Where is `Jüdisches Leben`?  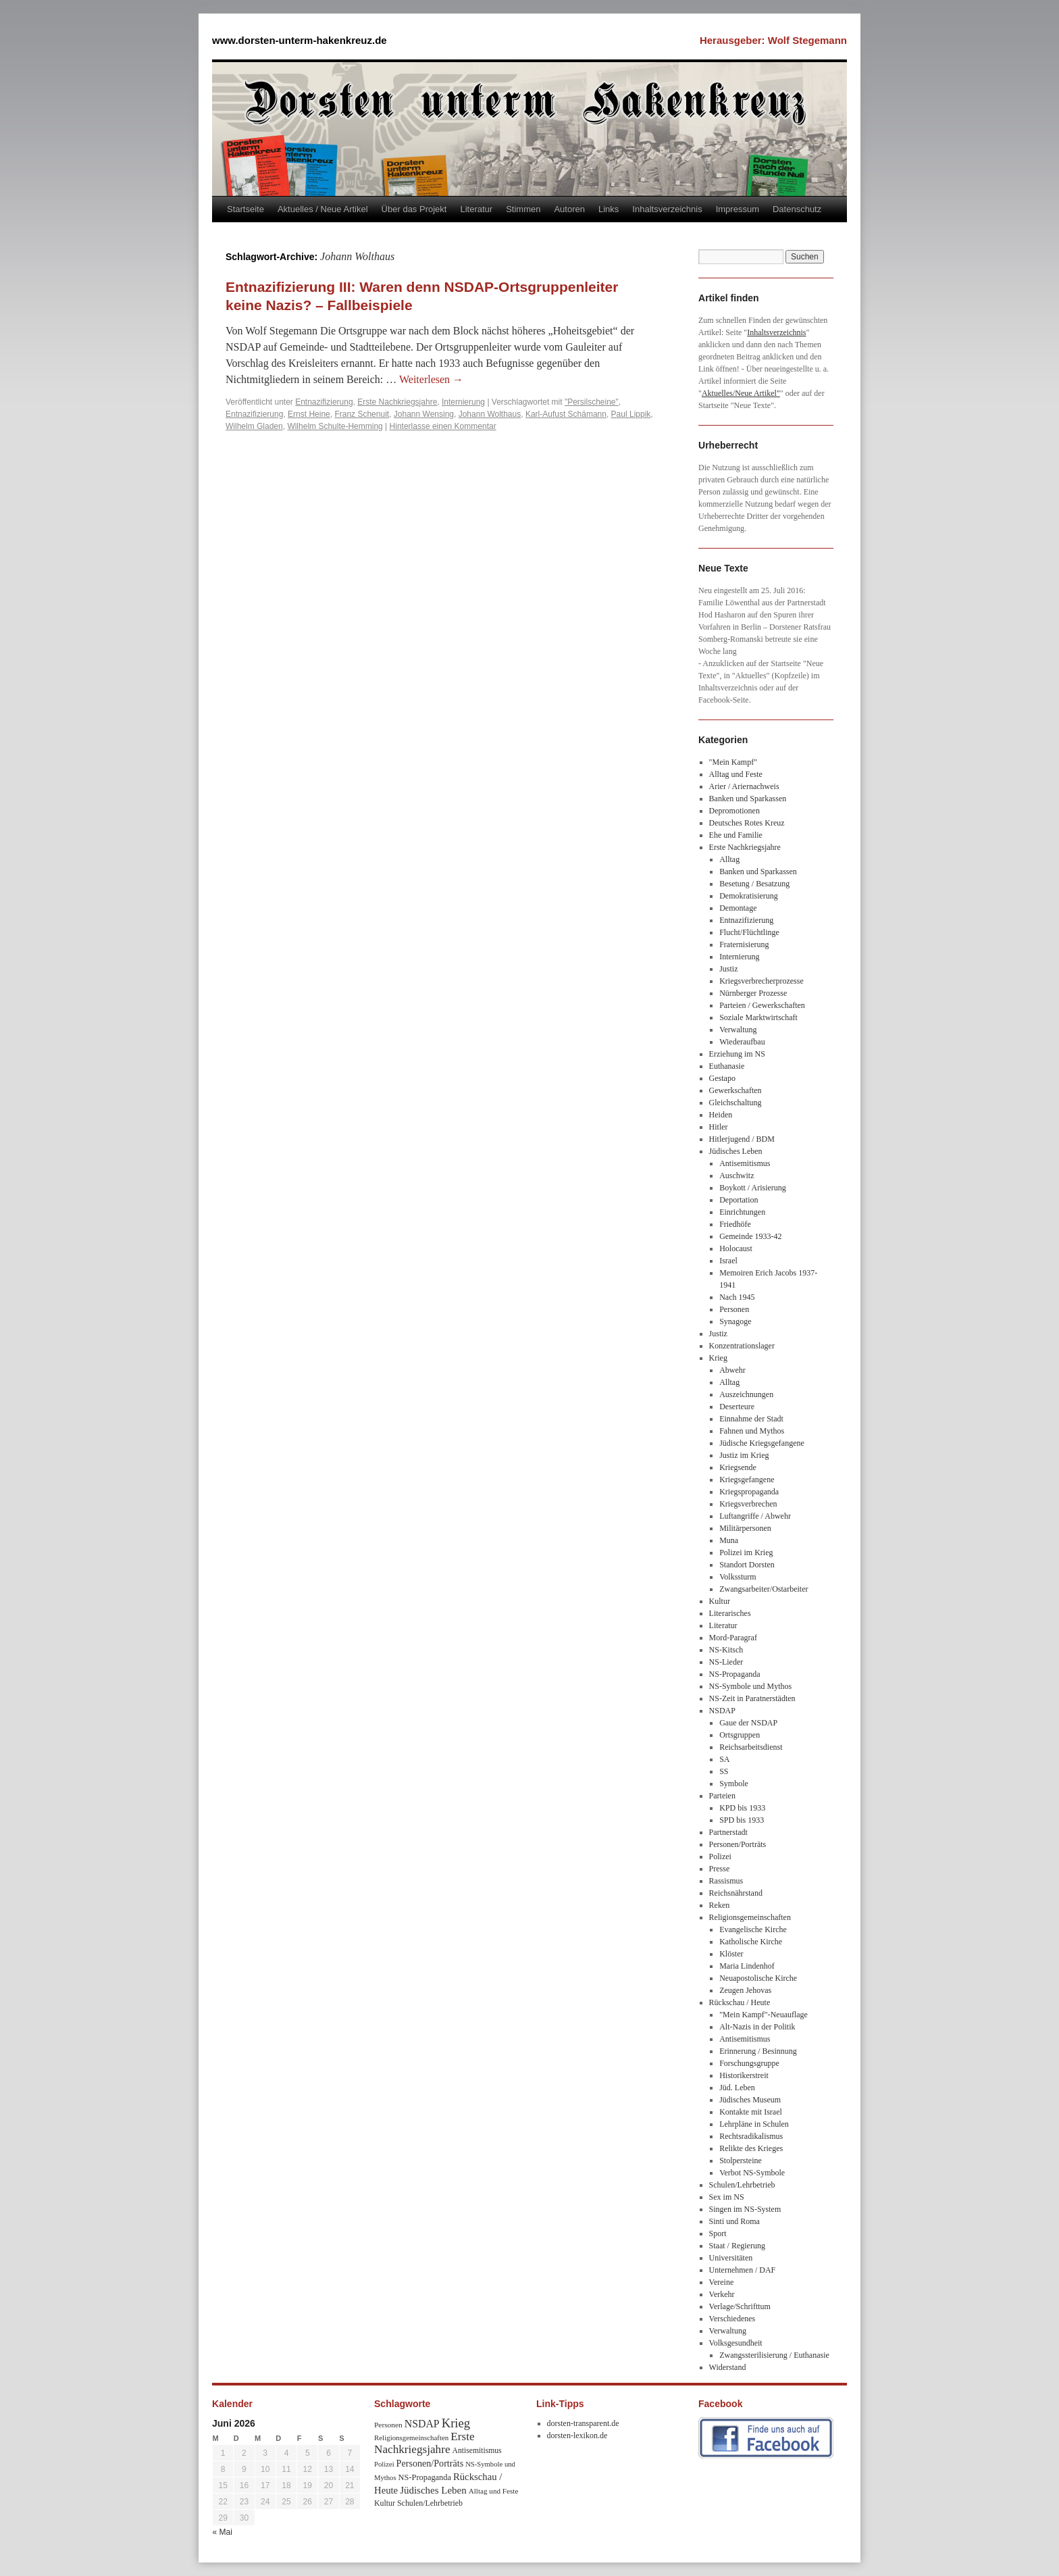
Jüdisches Leben is located at coordinates (736, 1151).